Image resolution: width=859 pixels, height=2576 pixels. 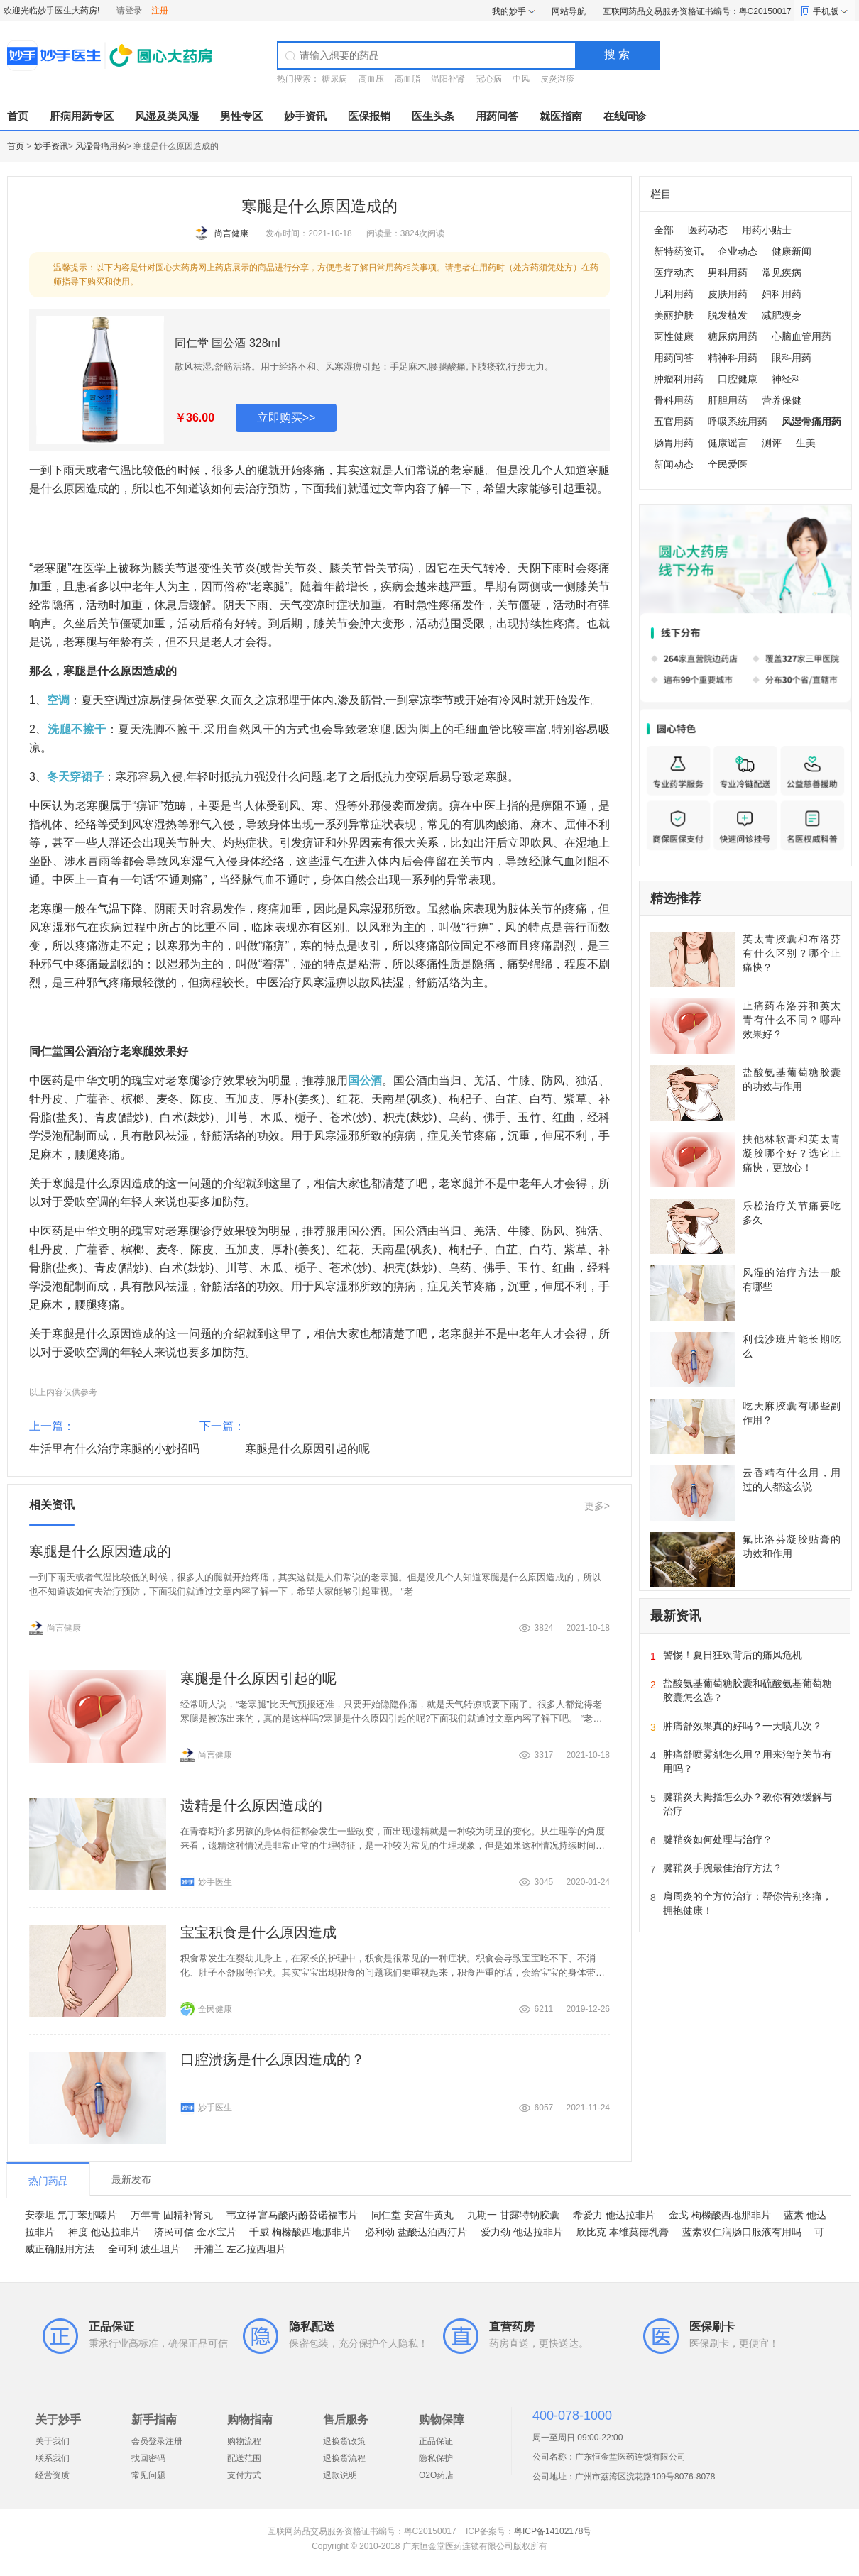 I want to click on 医保报销, so click(x=369, y=116).